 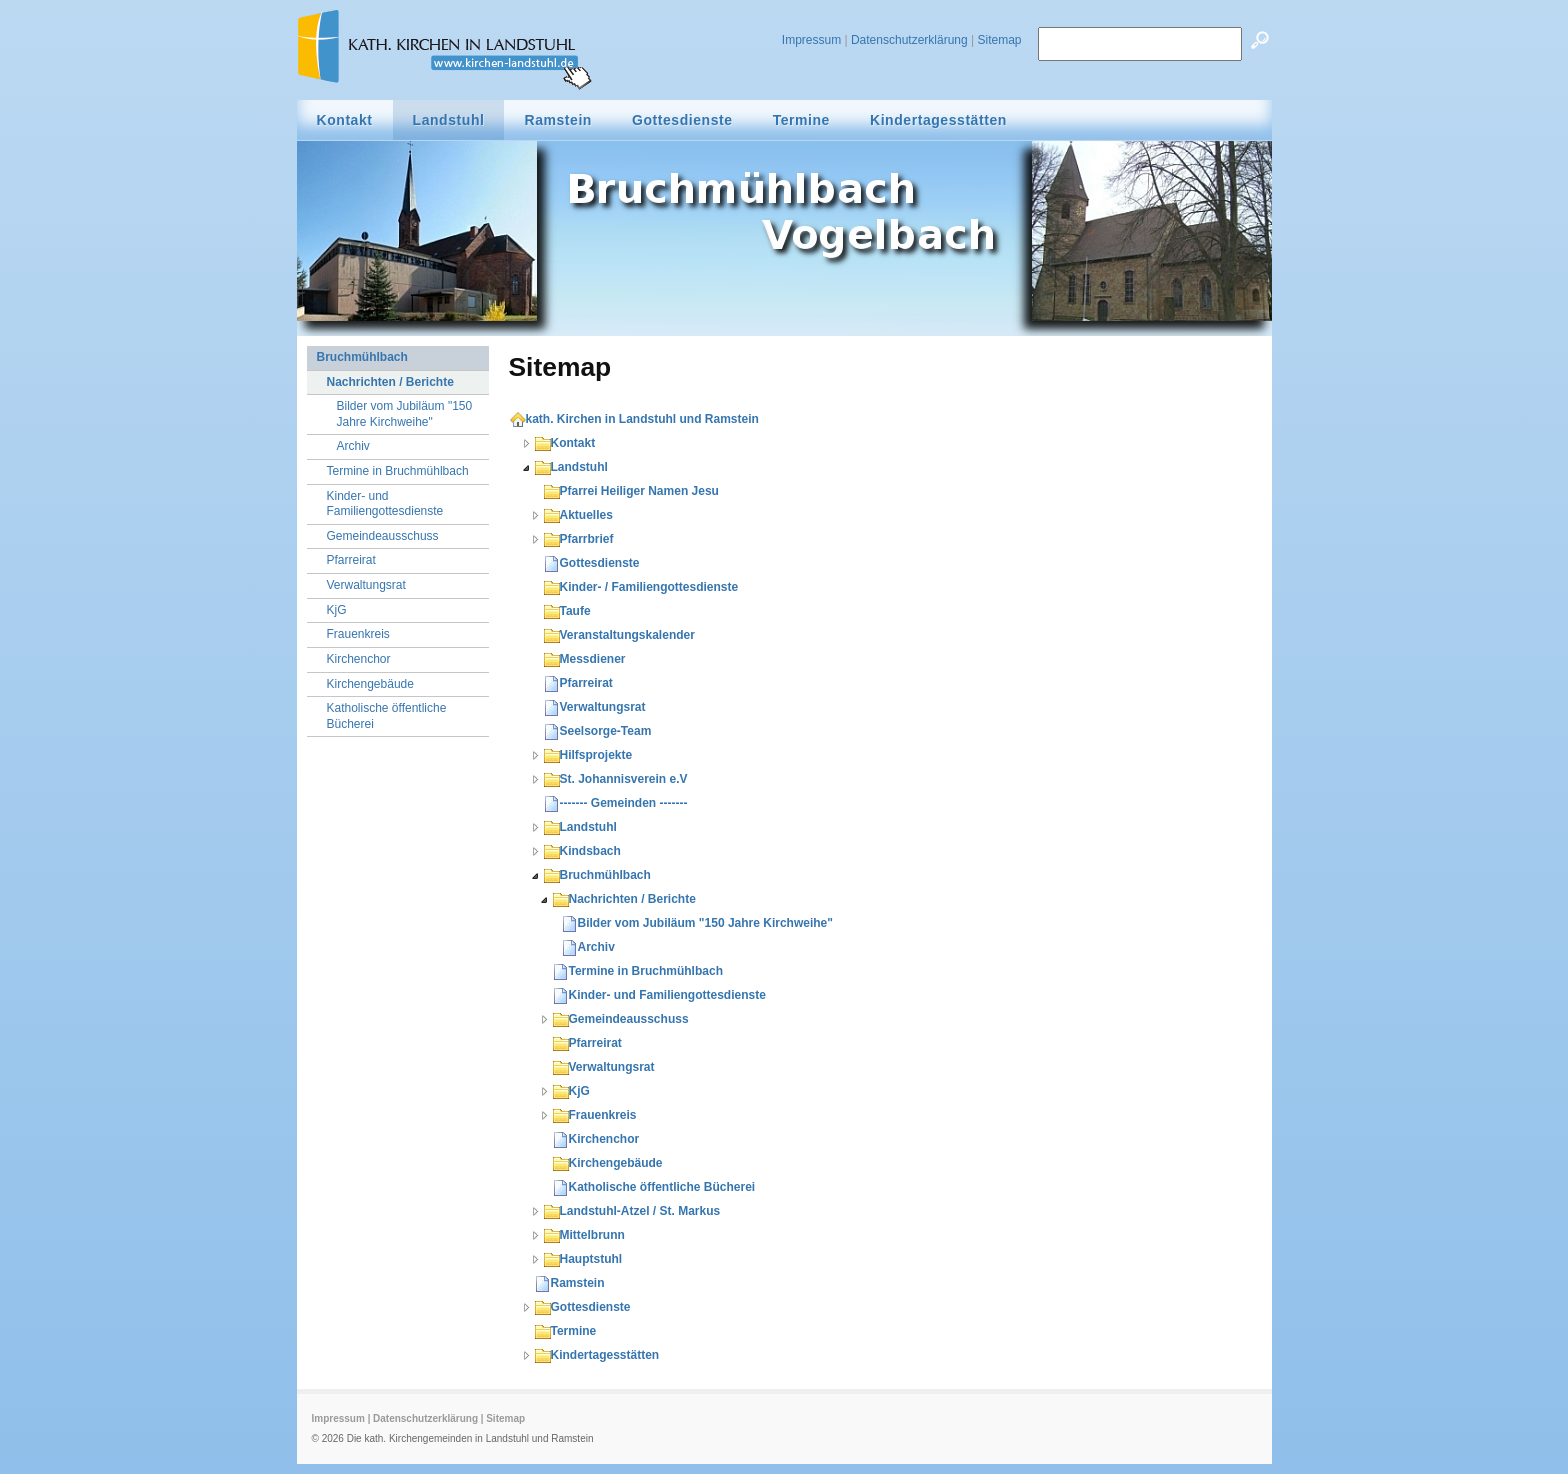 What do you see at coordinates (567, 611) in the screenshot?
I see `Taufe` at bounding box center [567, 611].